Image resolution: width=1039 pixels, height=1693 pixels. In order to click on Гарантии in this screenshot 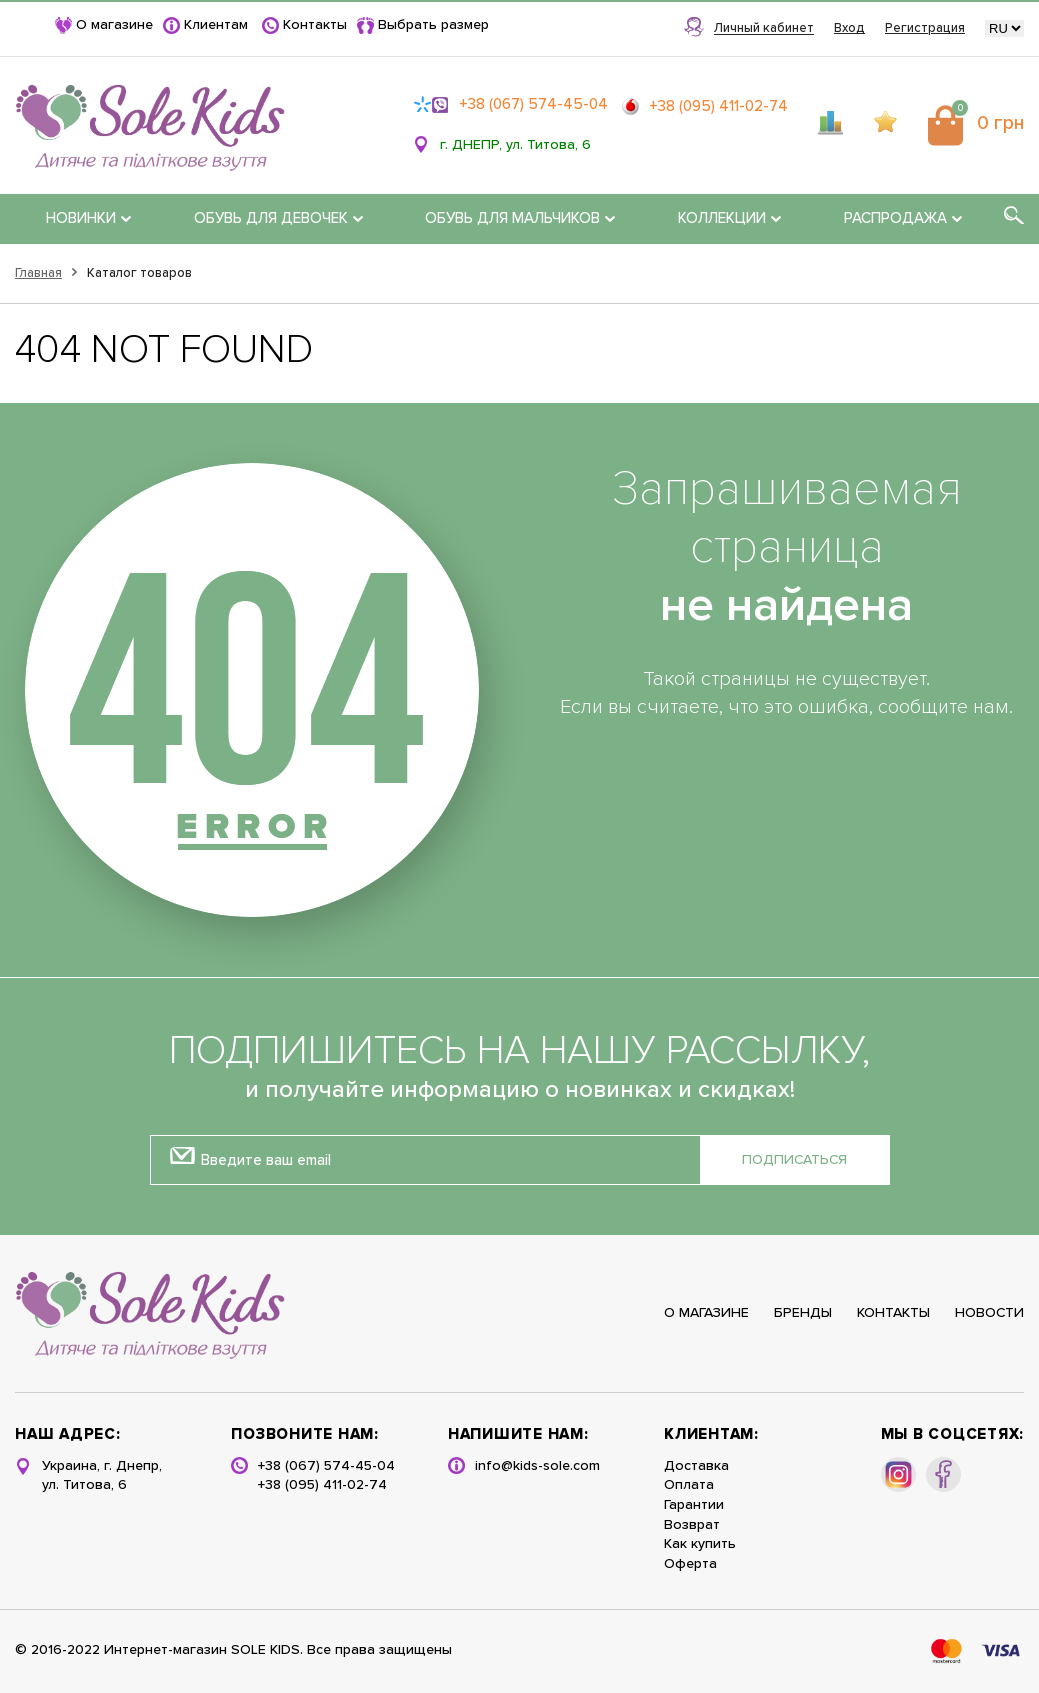, I will do `click(694, 1505)`.